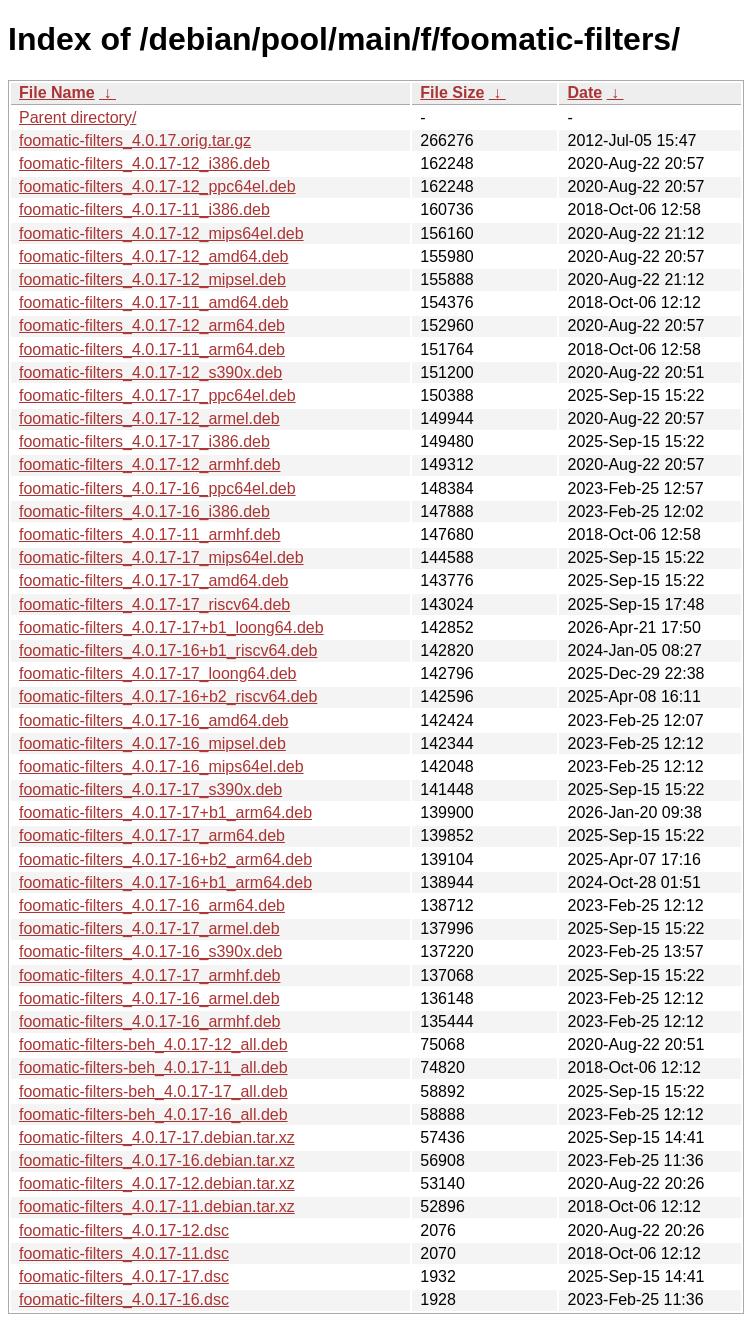 This screenshot has height=1322, width=752. I want to click on foomatic-filters_4.0.17-11_amd64.deb, so click(154, 302).